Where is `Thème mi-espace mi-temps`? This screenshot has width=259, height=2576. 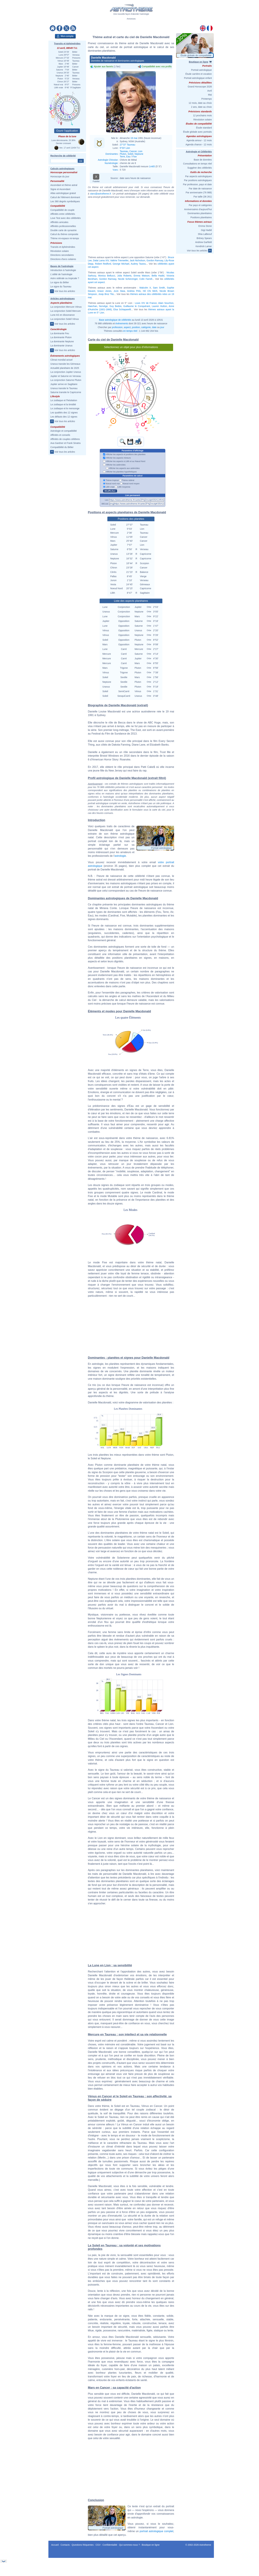 Thème mi-espace mi-temps is located at coordinates (64, 238).